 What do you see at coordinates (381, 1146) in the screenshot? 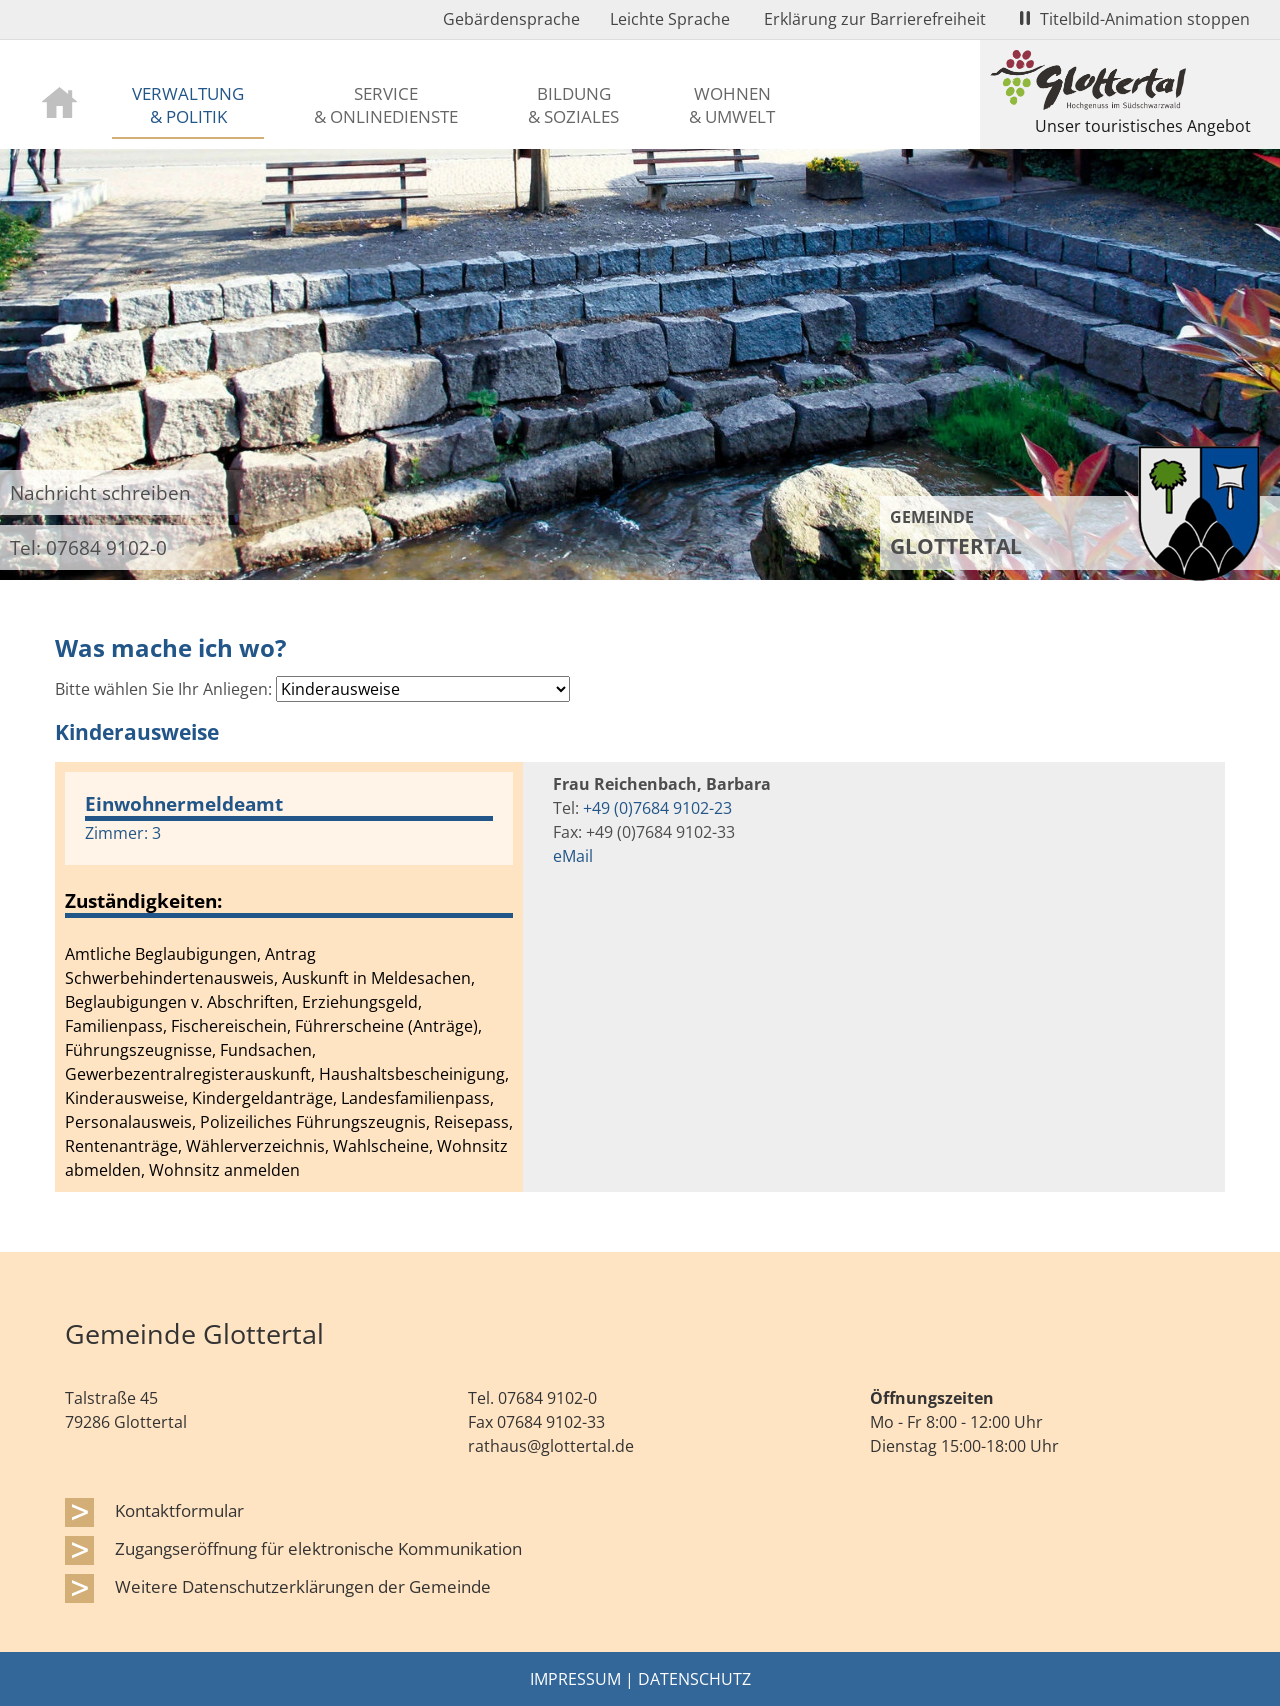
I see `Wahlscheine` at bounding box center [381, 1146].